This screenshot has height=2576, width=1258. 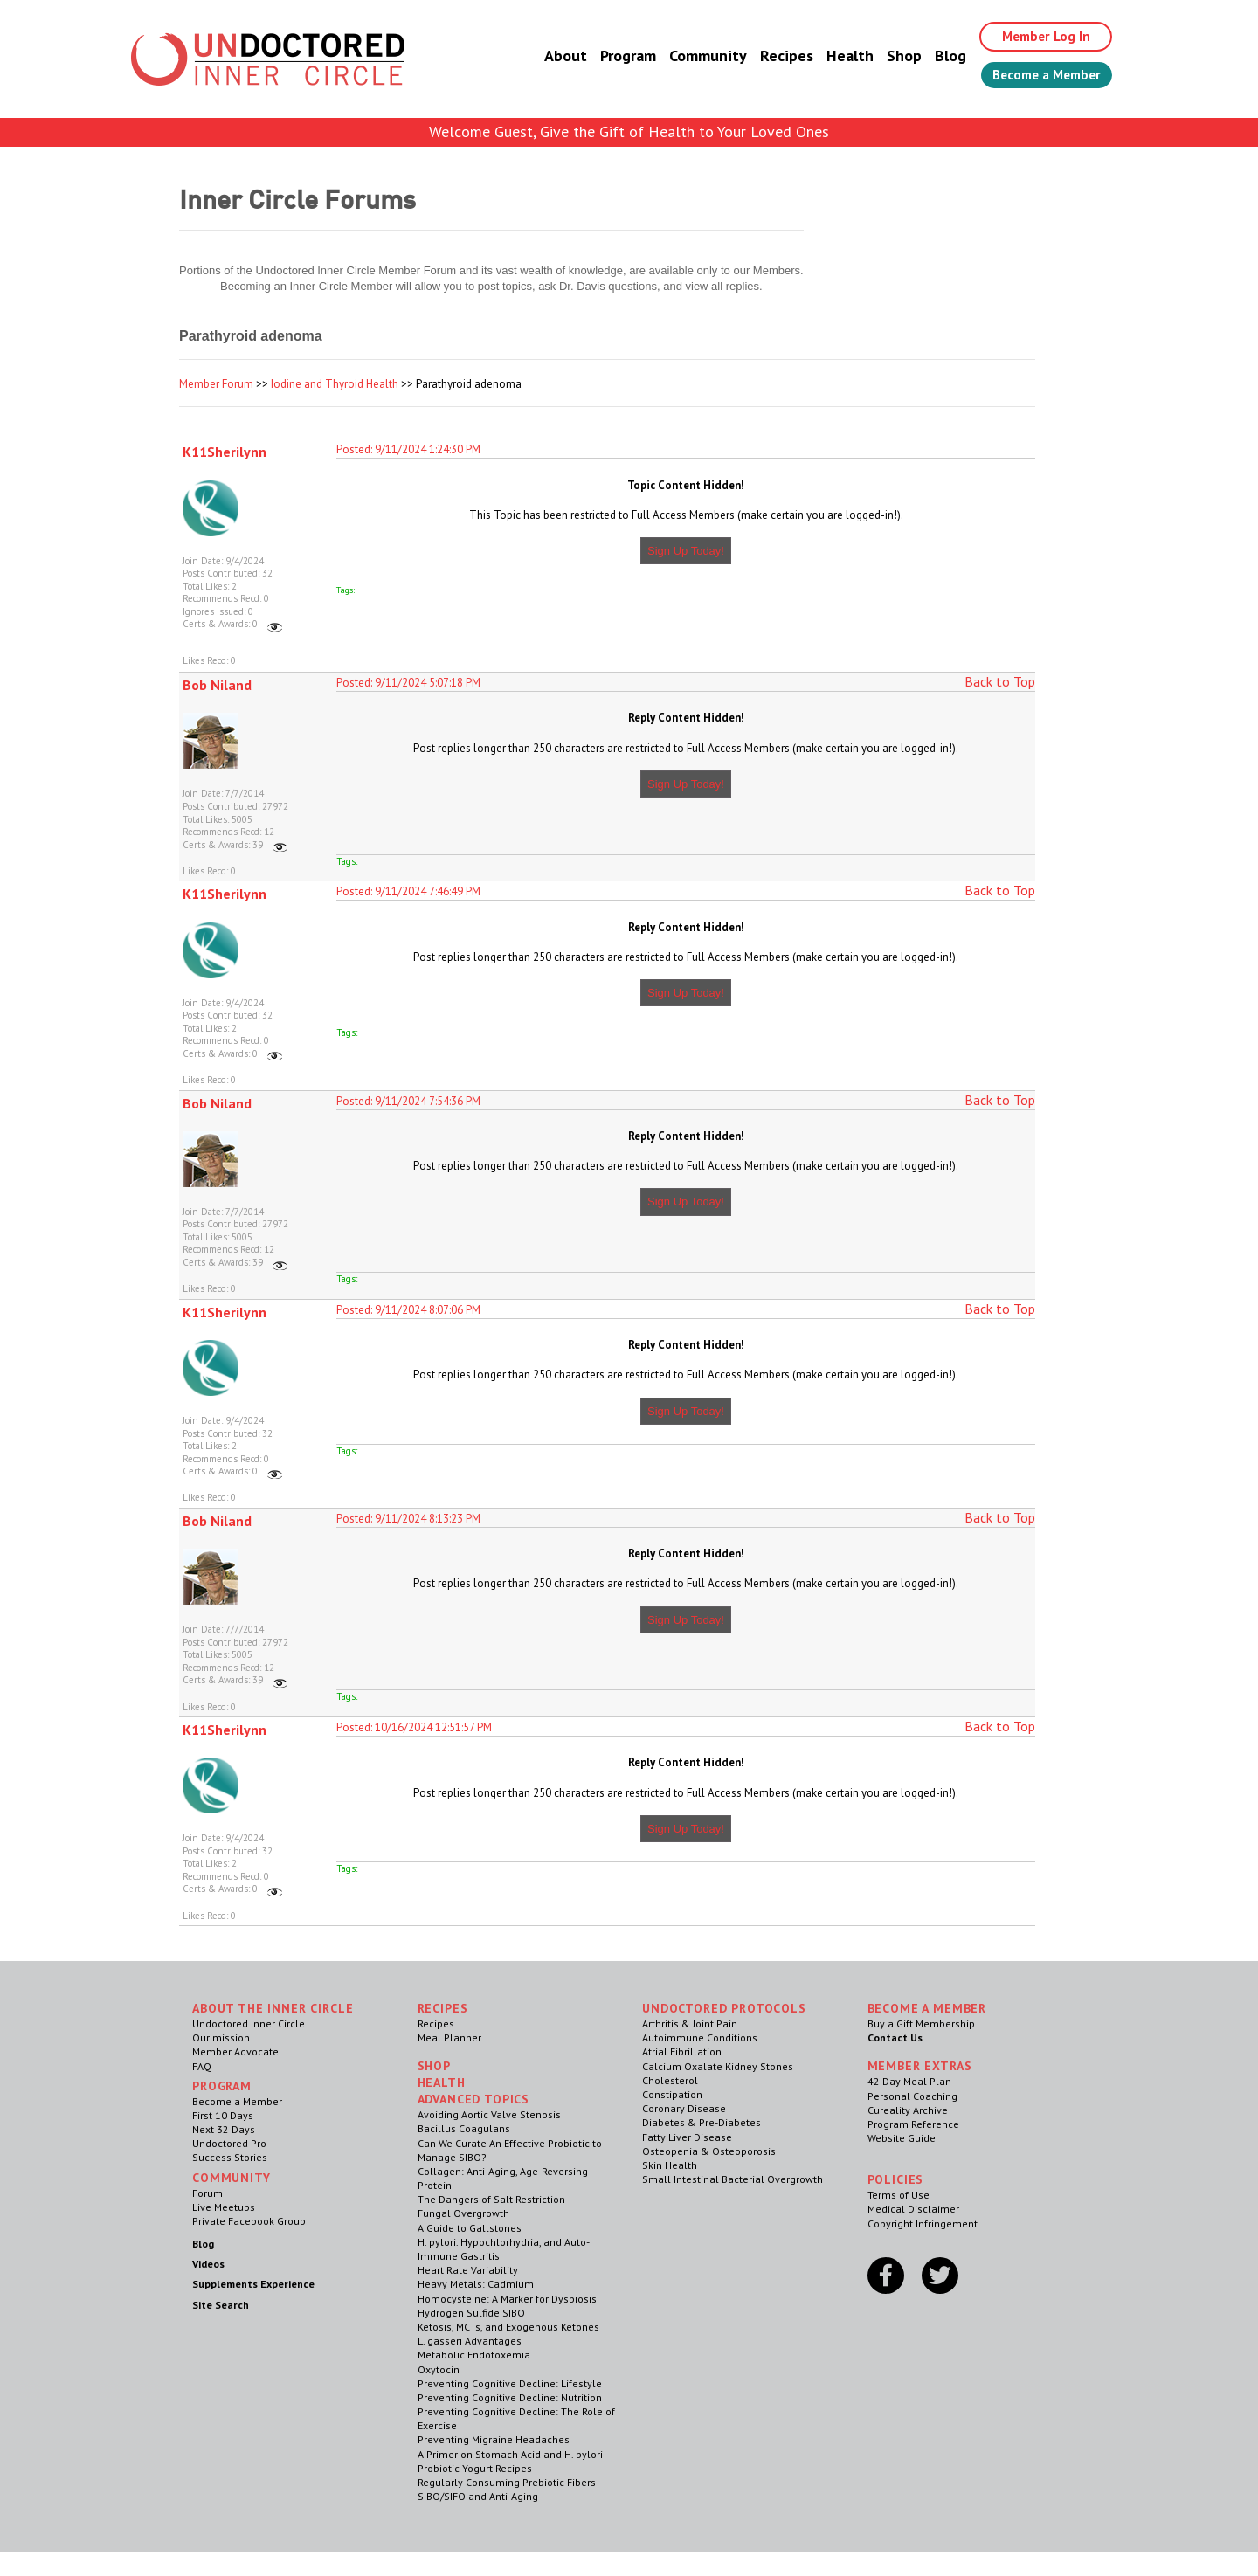 I want to click on Private Facebook Group, so click(x=249, y=2220).